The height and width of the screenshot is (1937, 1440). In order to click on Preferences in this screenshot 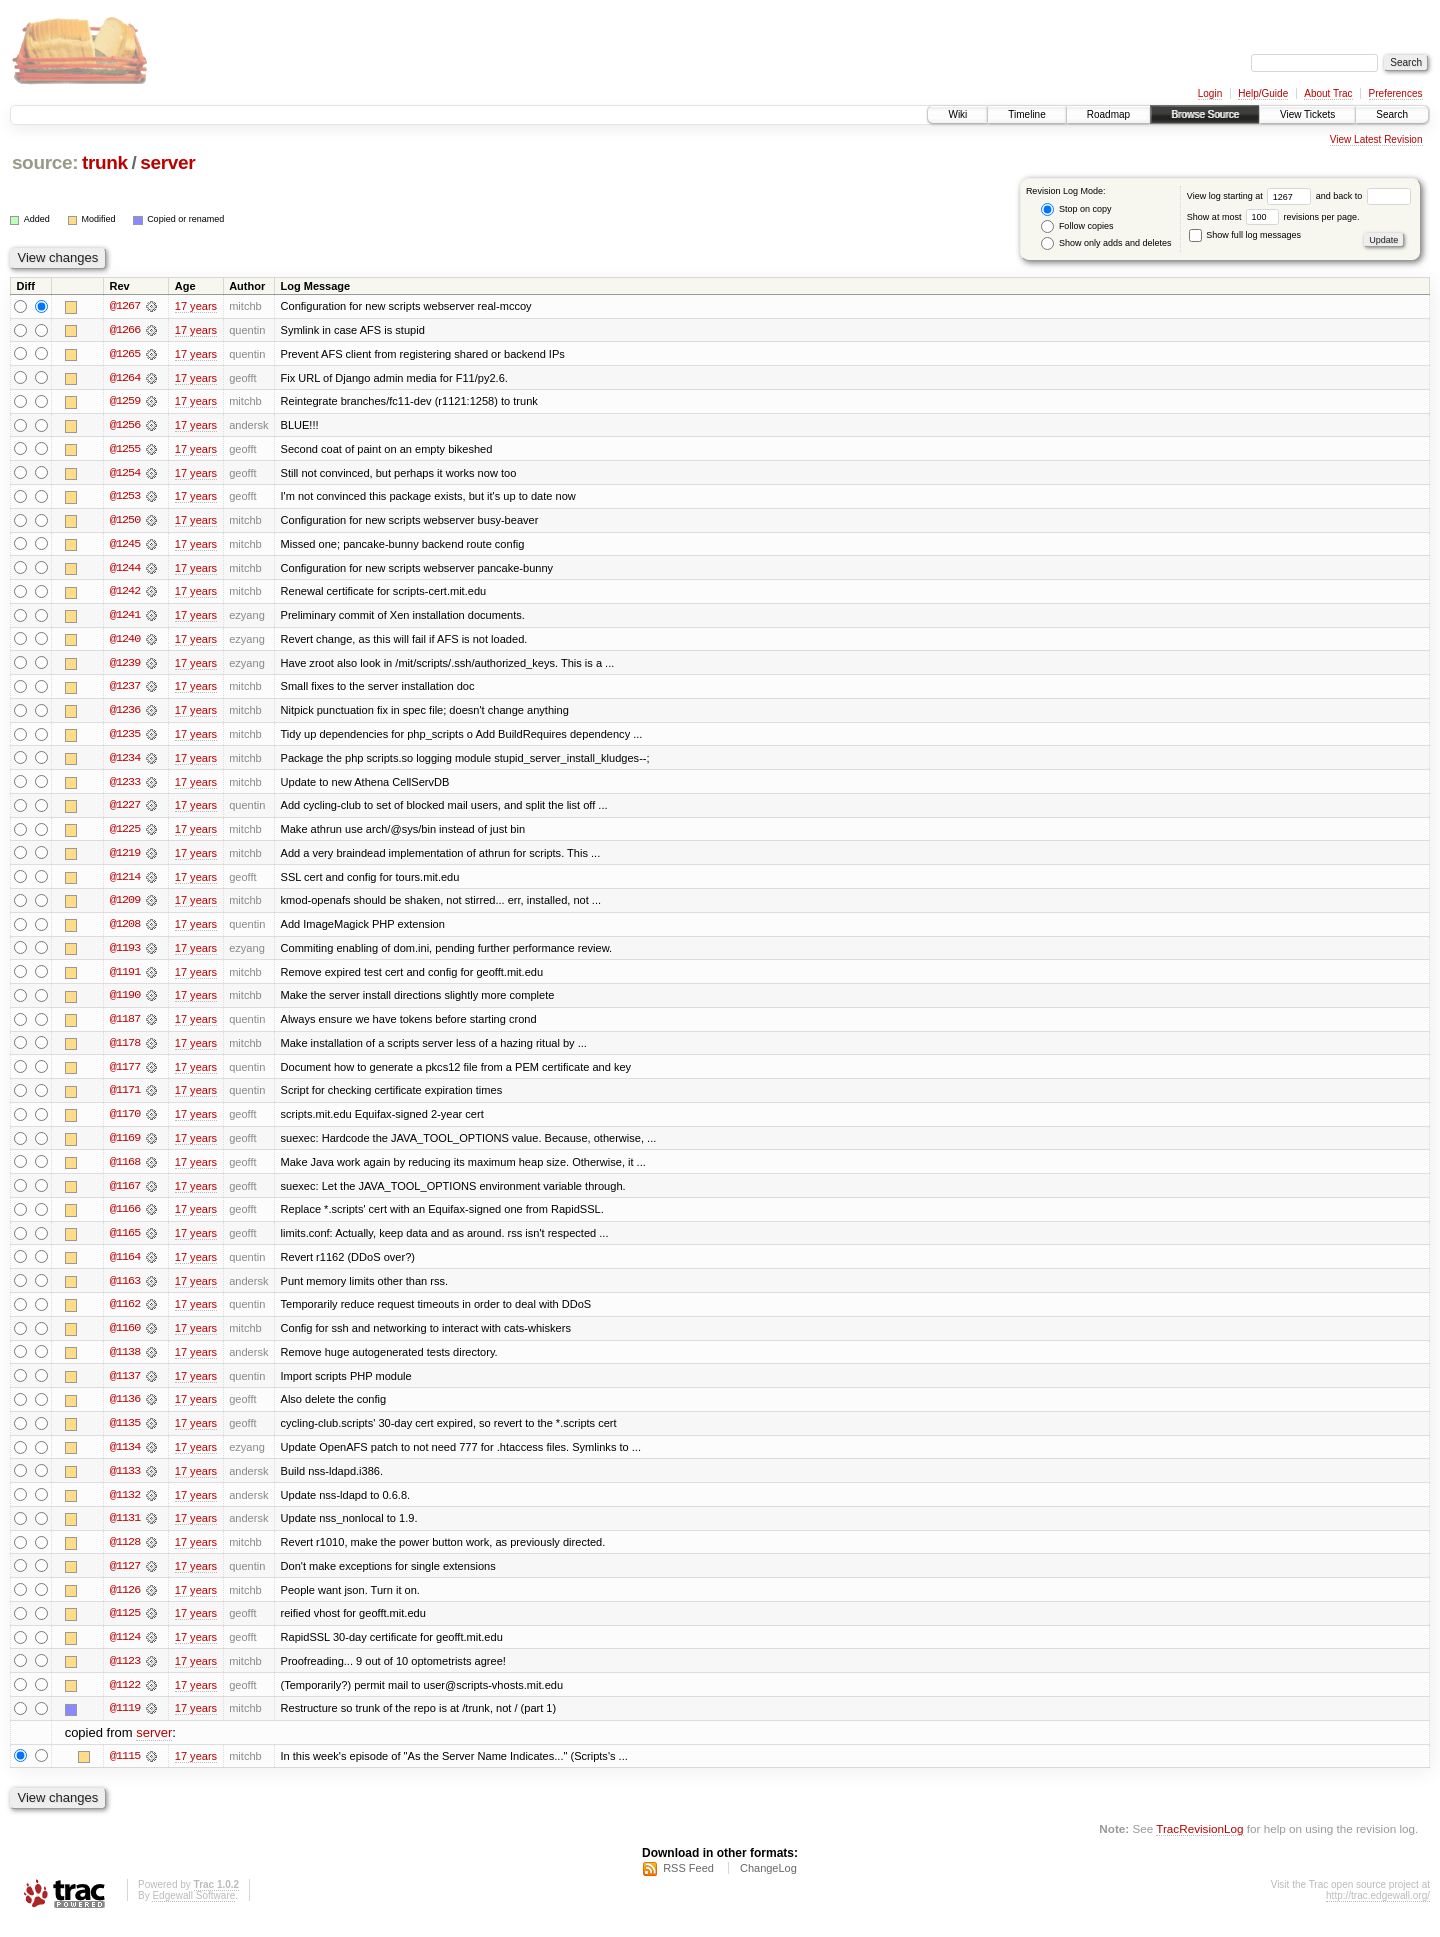, I will do `click(1396, 93)`.